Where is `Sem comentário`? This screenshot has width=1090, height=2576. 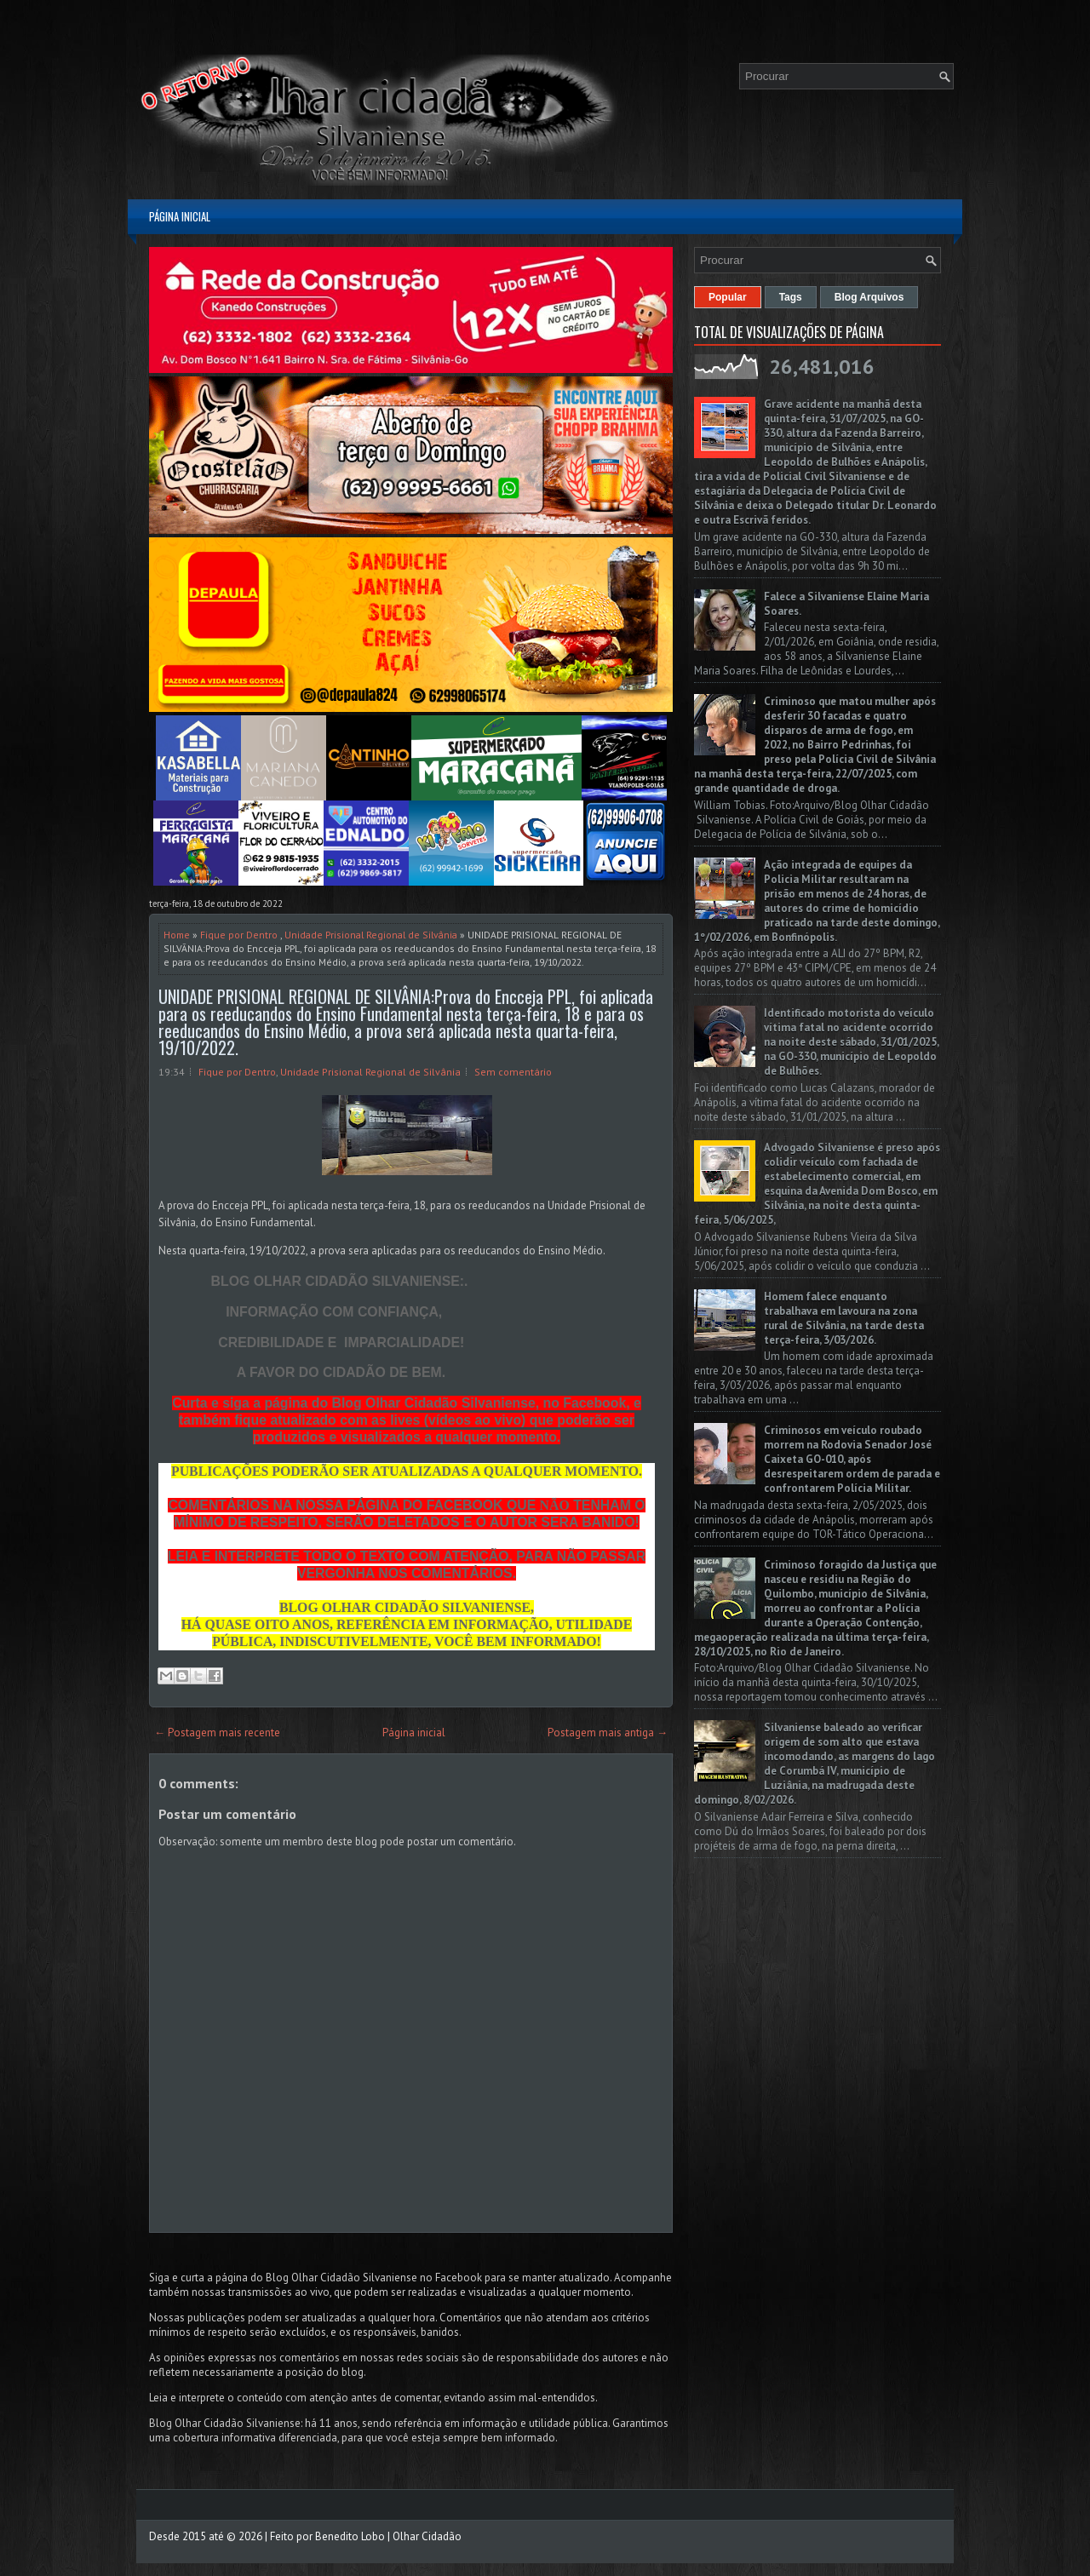 Sem comentário is located at coordinates (513, 1071).